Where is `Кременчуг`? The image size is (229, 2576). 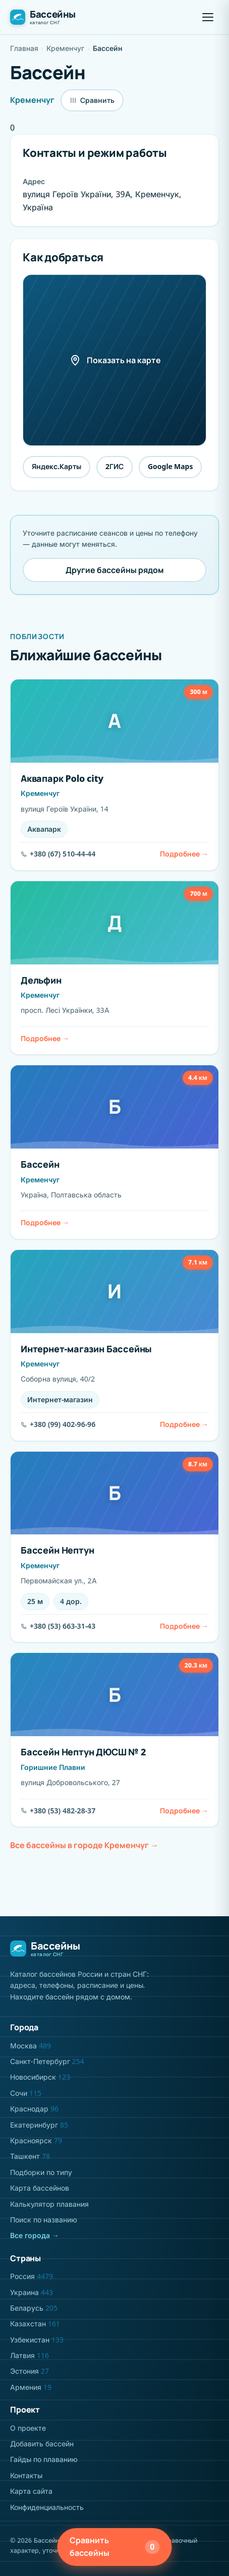
Кременчуг is located at coordinates (65, 48).